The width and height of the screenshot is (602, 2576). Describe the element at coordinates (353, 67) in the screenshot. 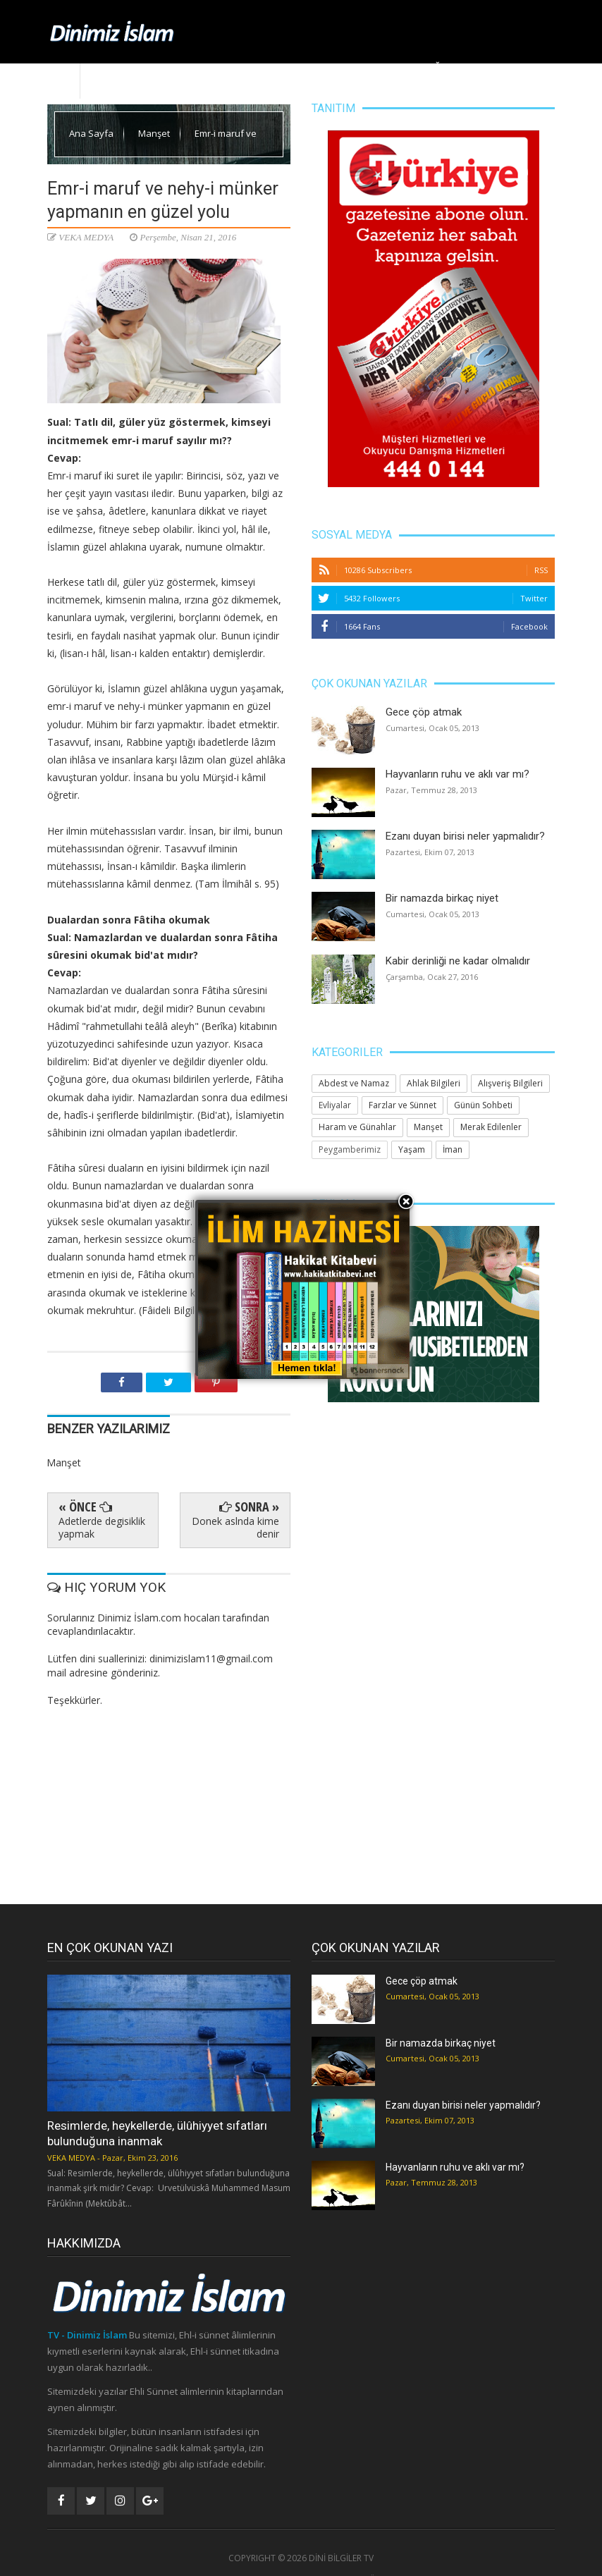

I see `Yaşam` at that location.